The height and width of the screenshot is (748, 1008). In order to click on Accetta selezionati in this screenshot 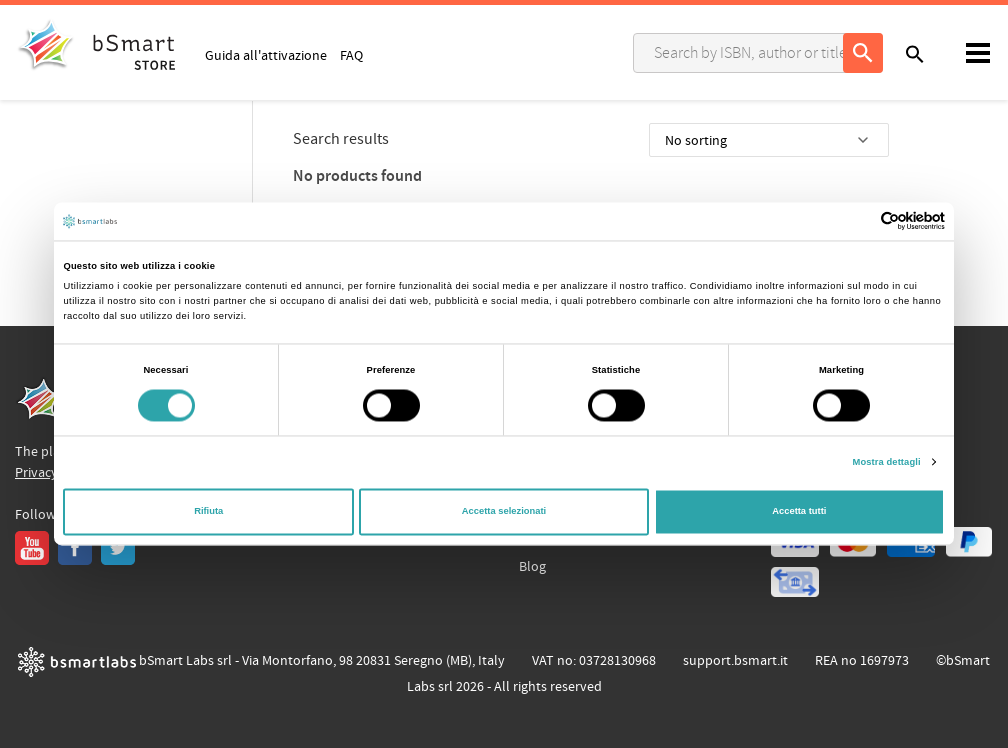, I will do `click(504, 512)`.